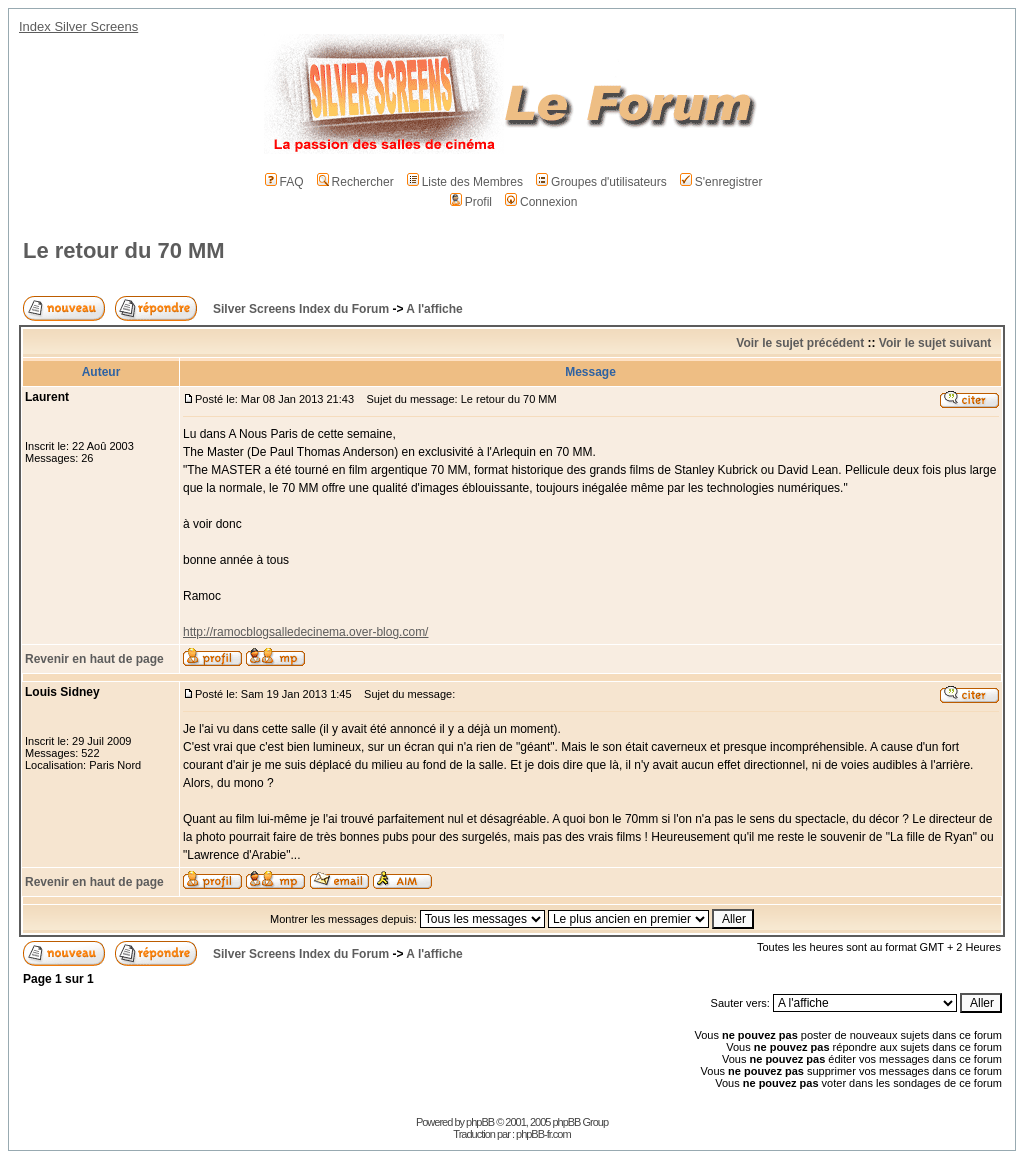  I want to click on Connexion, so click(541, 202).